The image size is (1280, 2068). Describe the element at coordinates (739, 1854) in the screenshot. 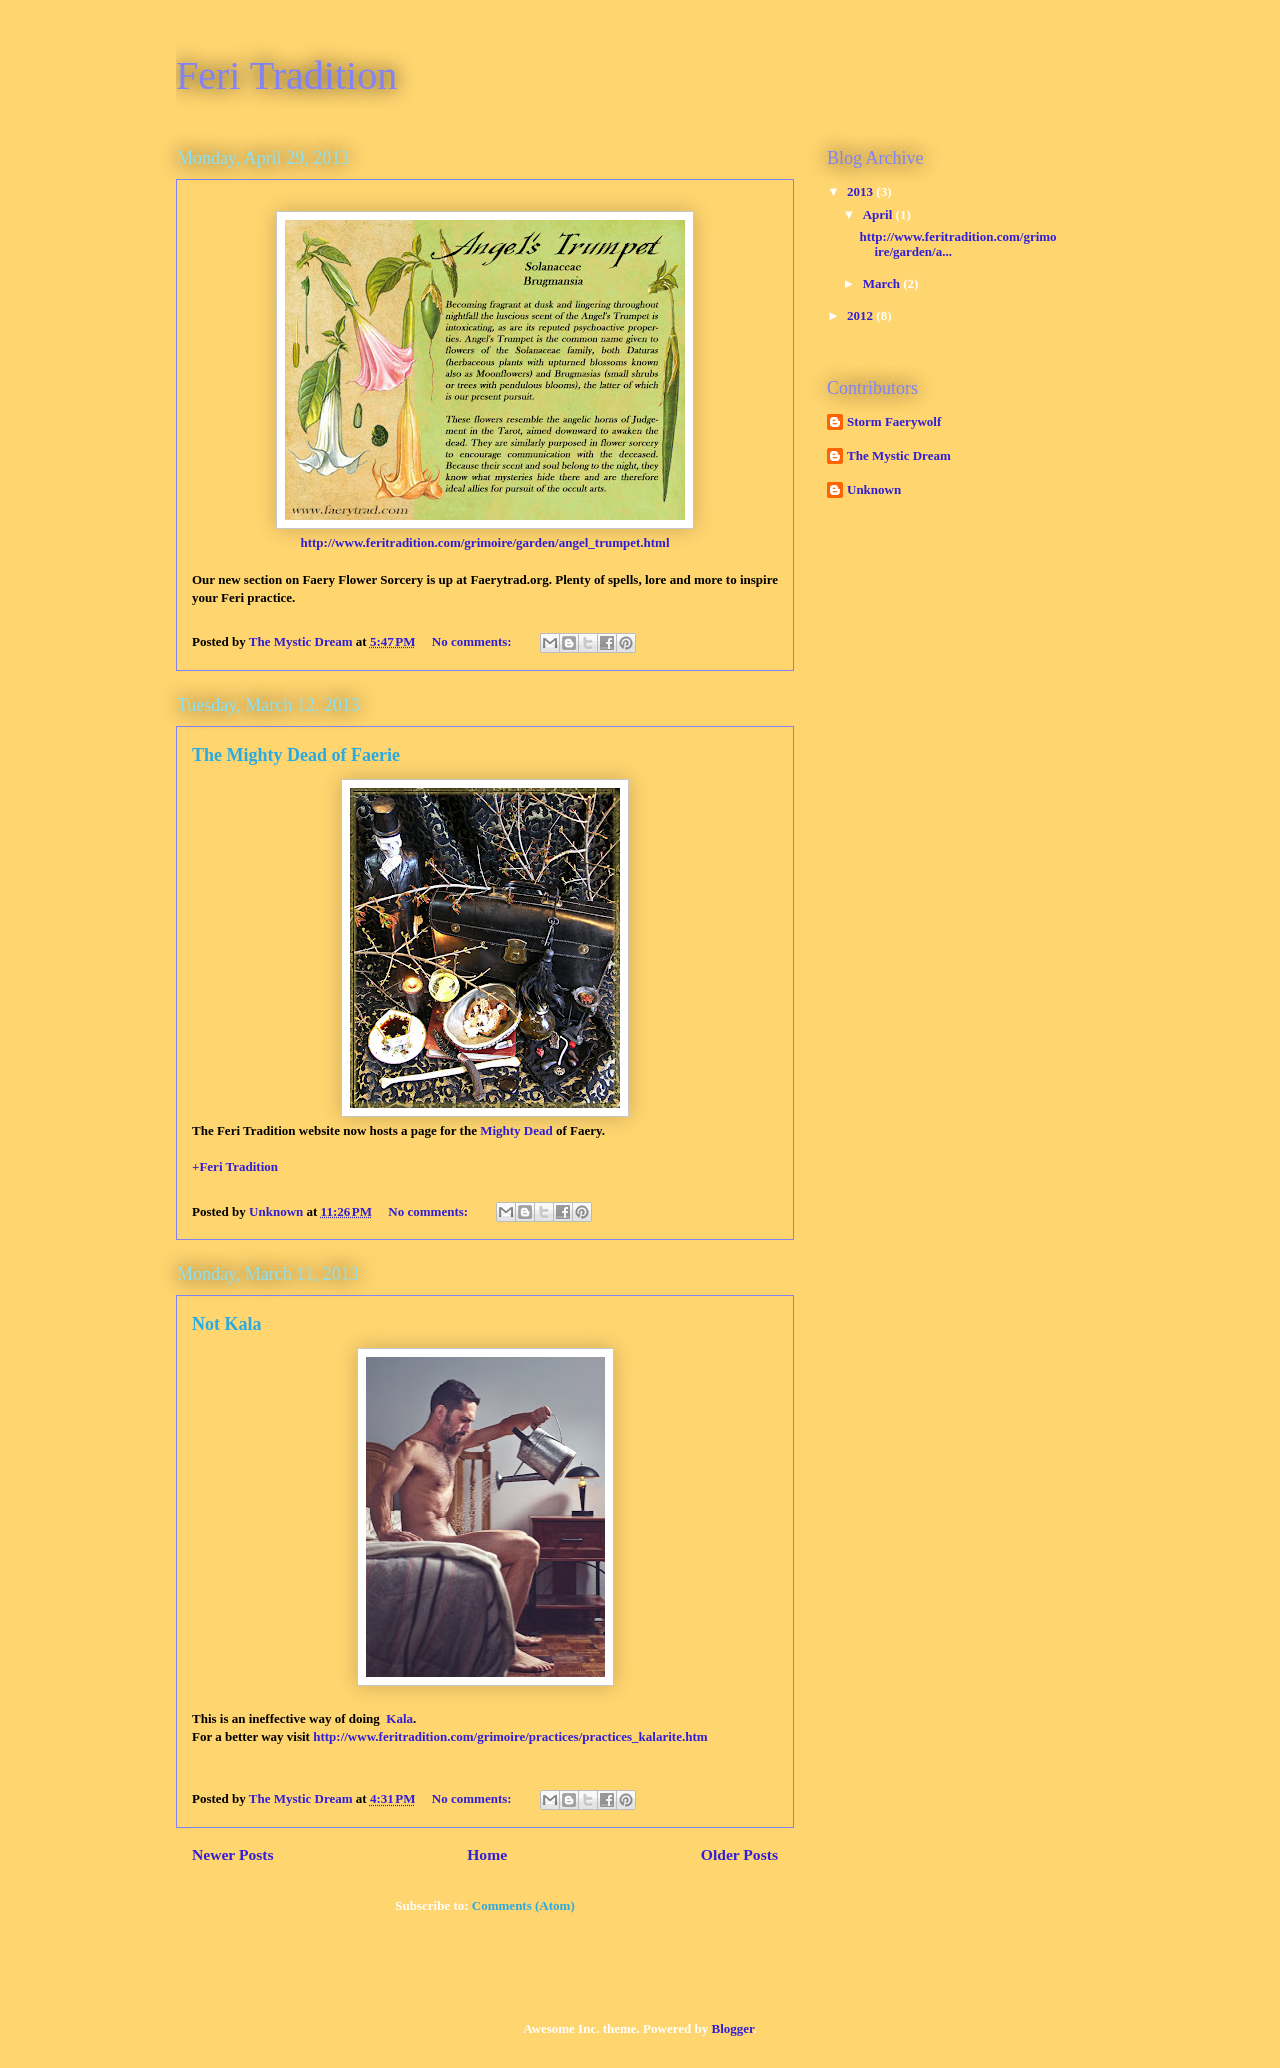

I see `Older Posts` at that location.